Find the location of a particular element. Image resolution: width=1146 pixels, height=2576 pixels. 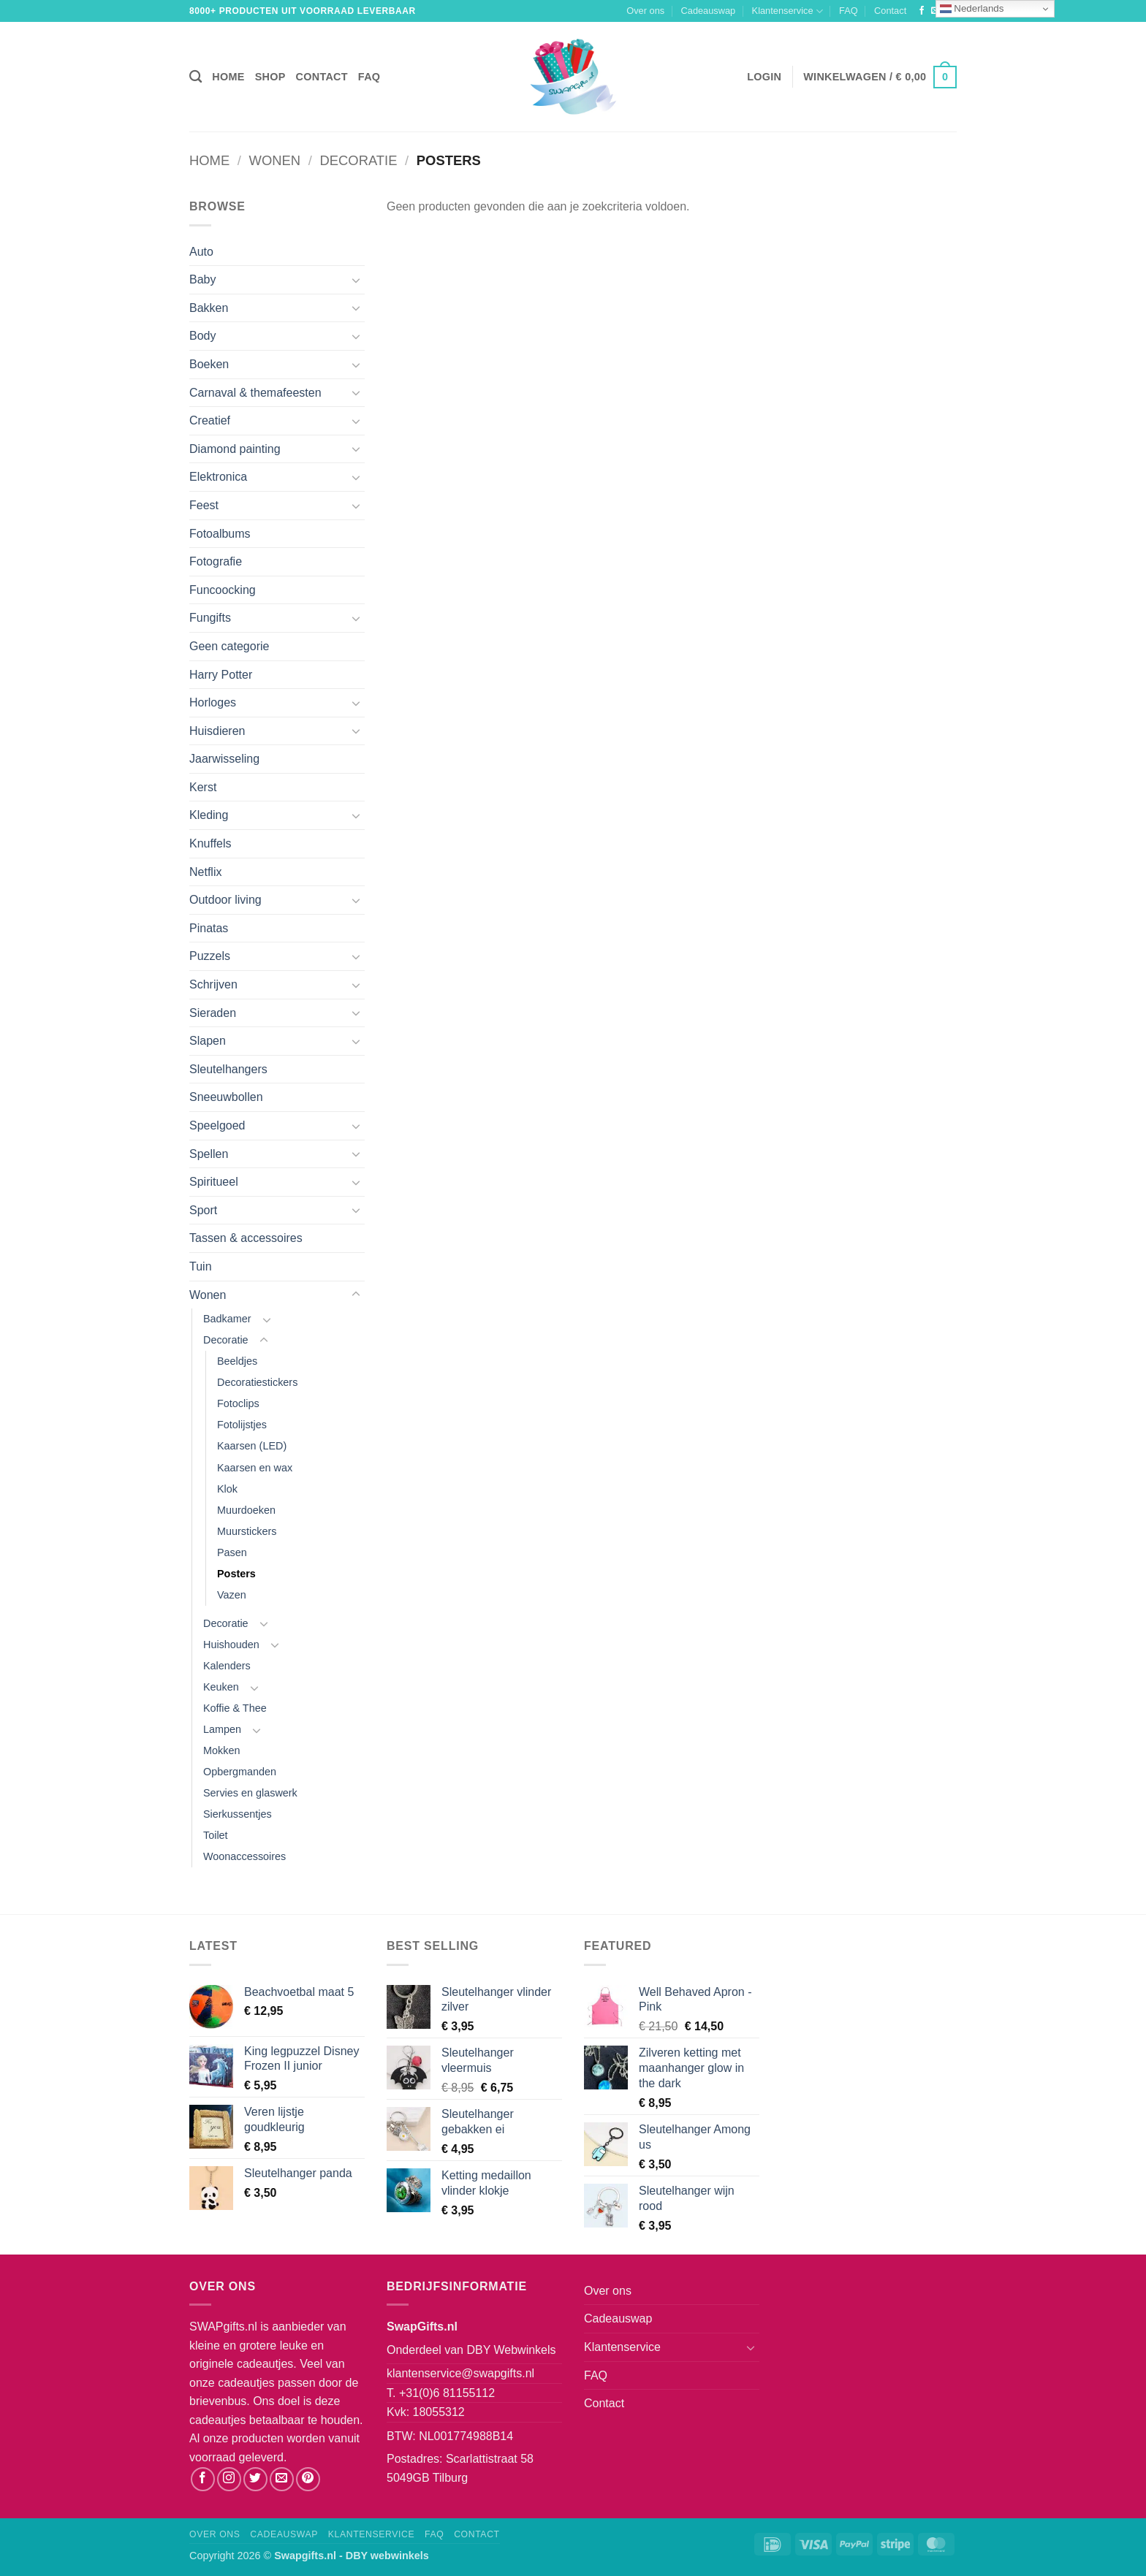

[Zoeken] is located at coordinates (195, 77).